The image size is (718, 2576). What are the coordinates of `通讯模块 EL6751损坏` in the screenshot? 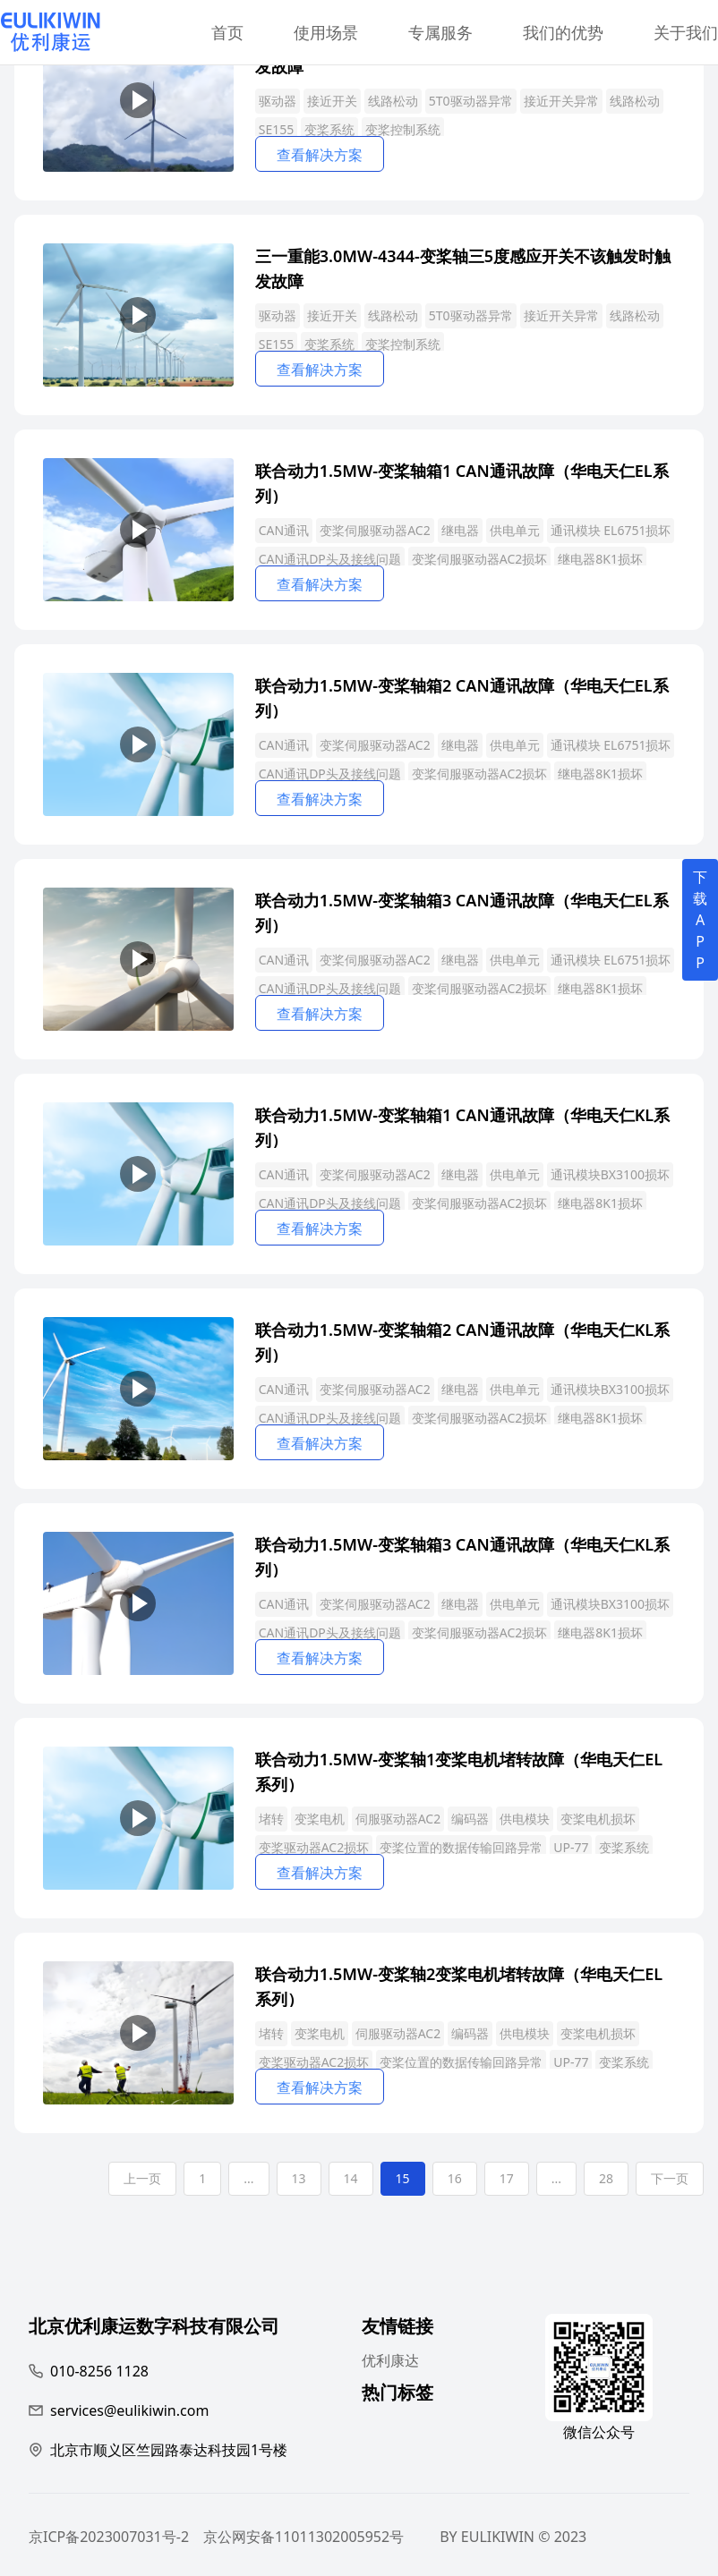 It's located at (611, 530).